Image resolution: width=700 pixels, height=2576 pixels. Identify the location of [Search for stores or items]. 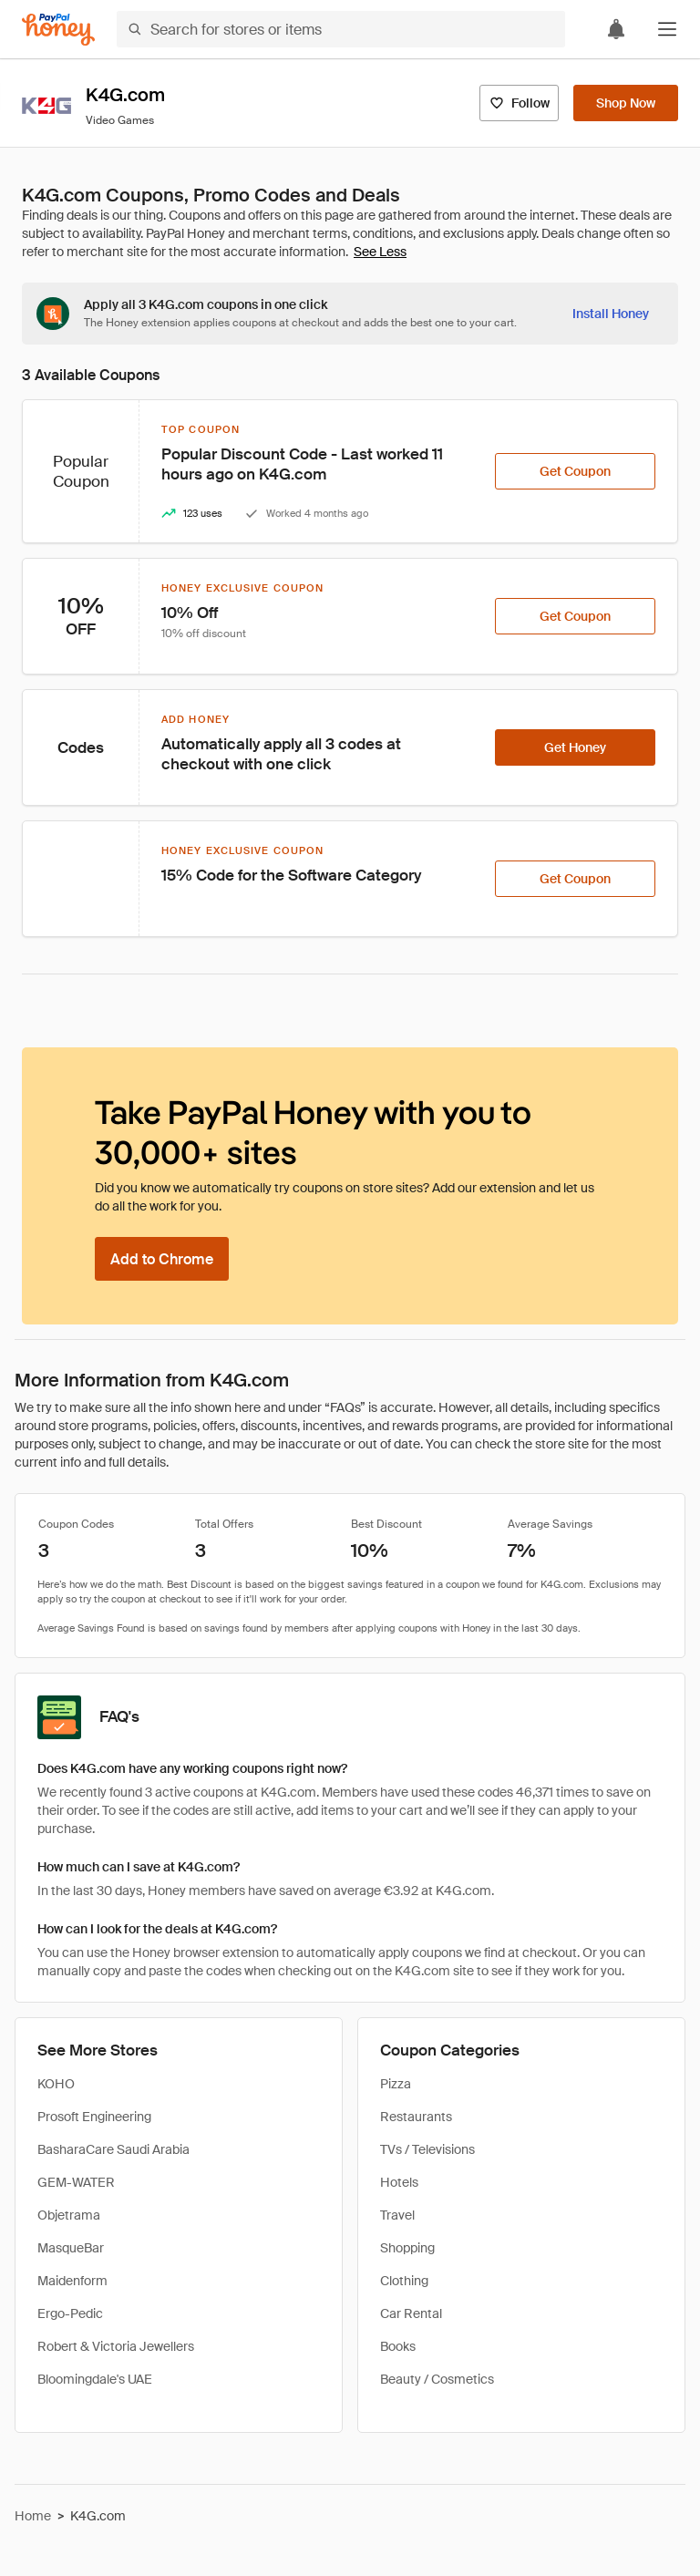
(341, 29).